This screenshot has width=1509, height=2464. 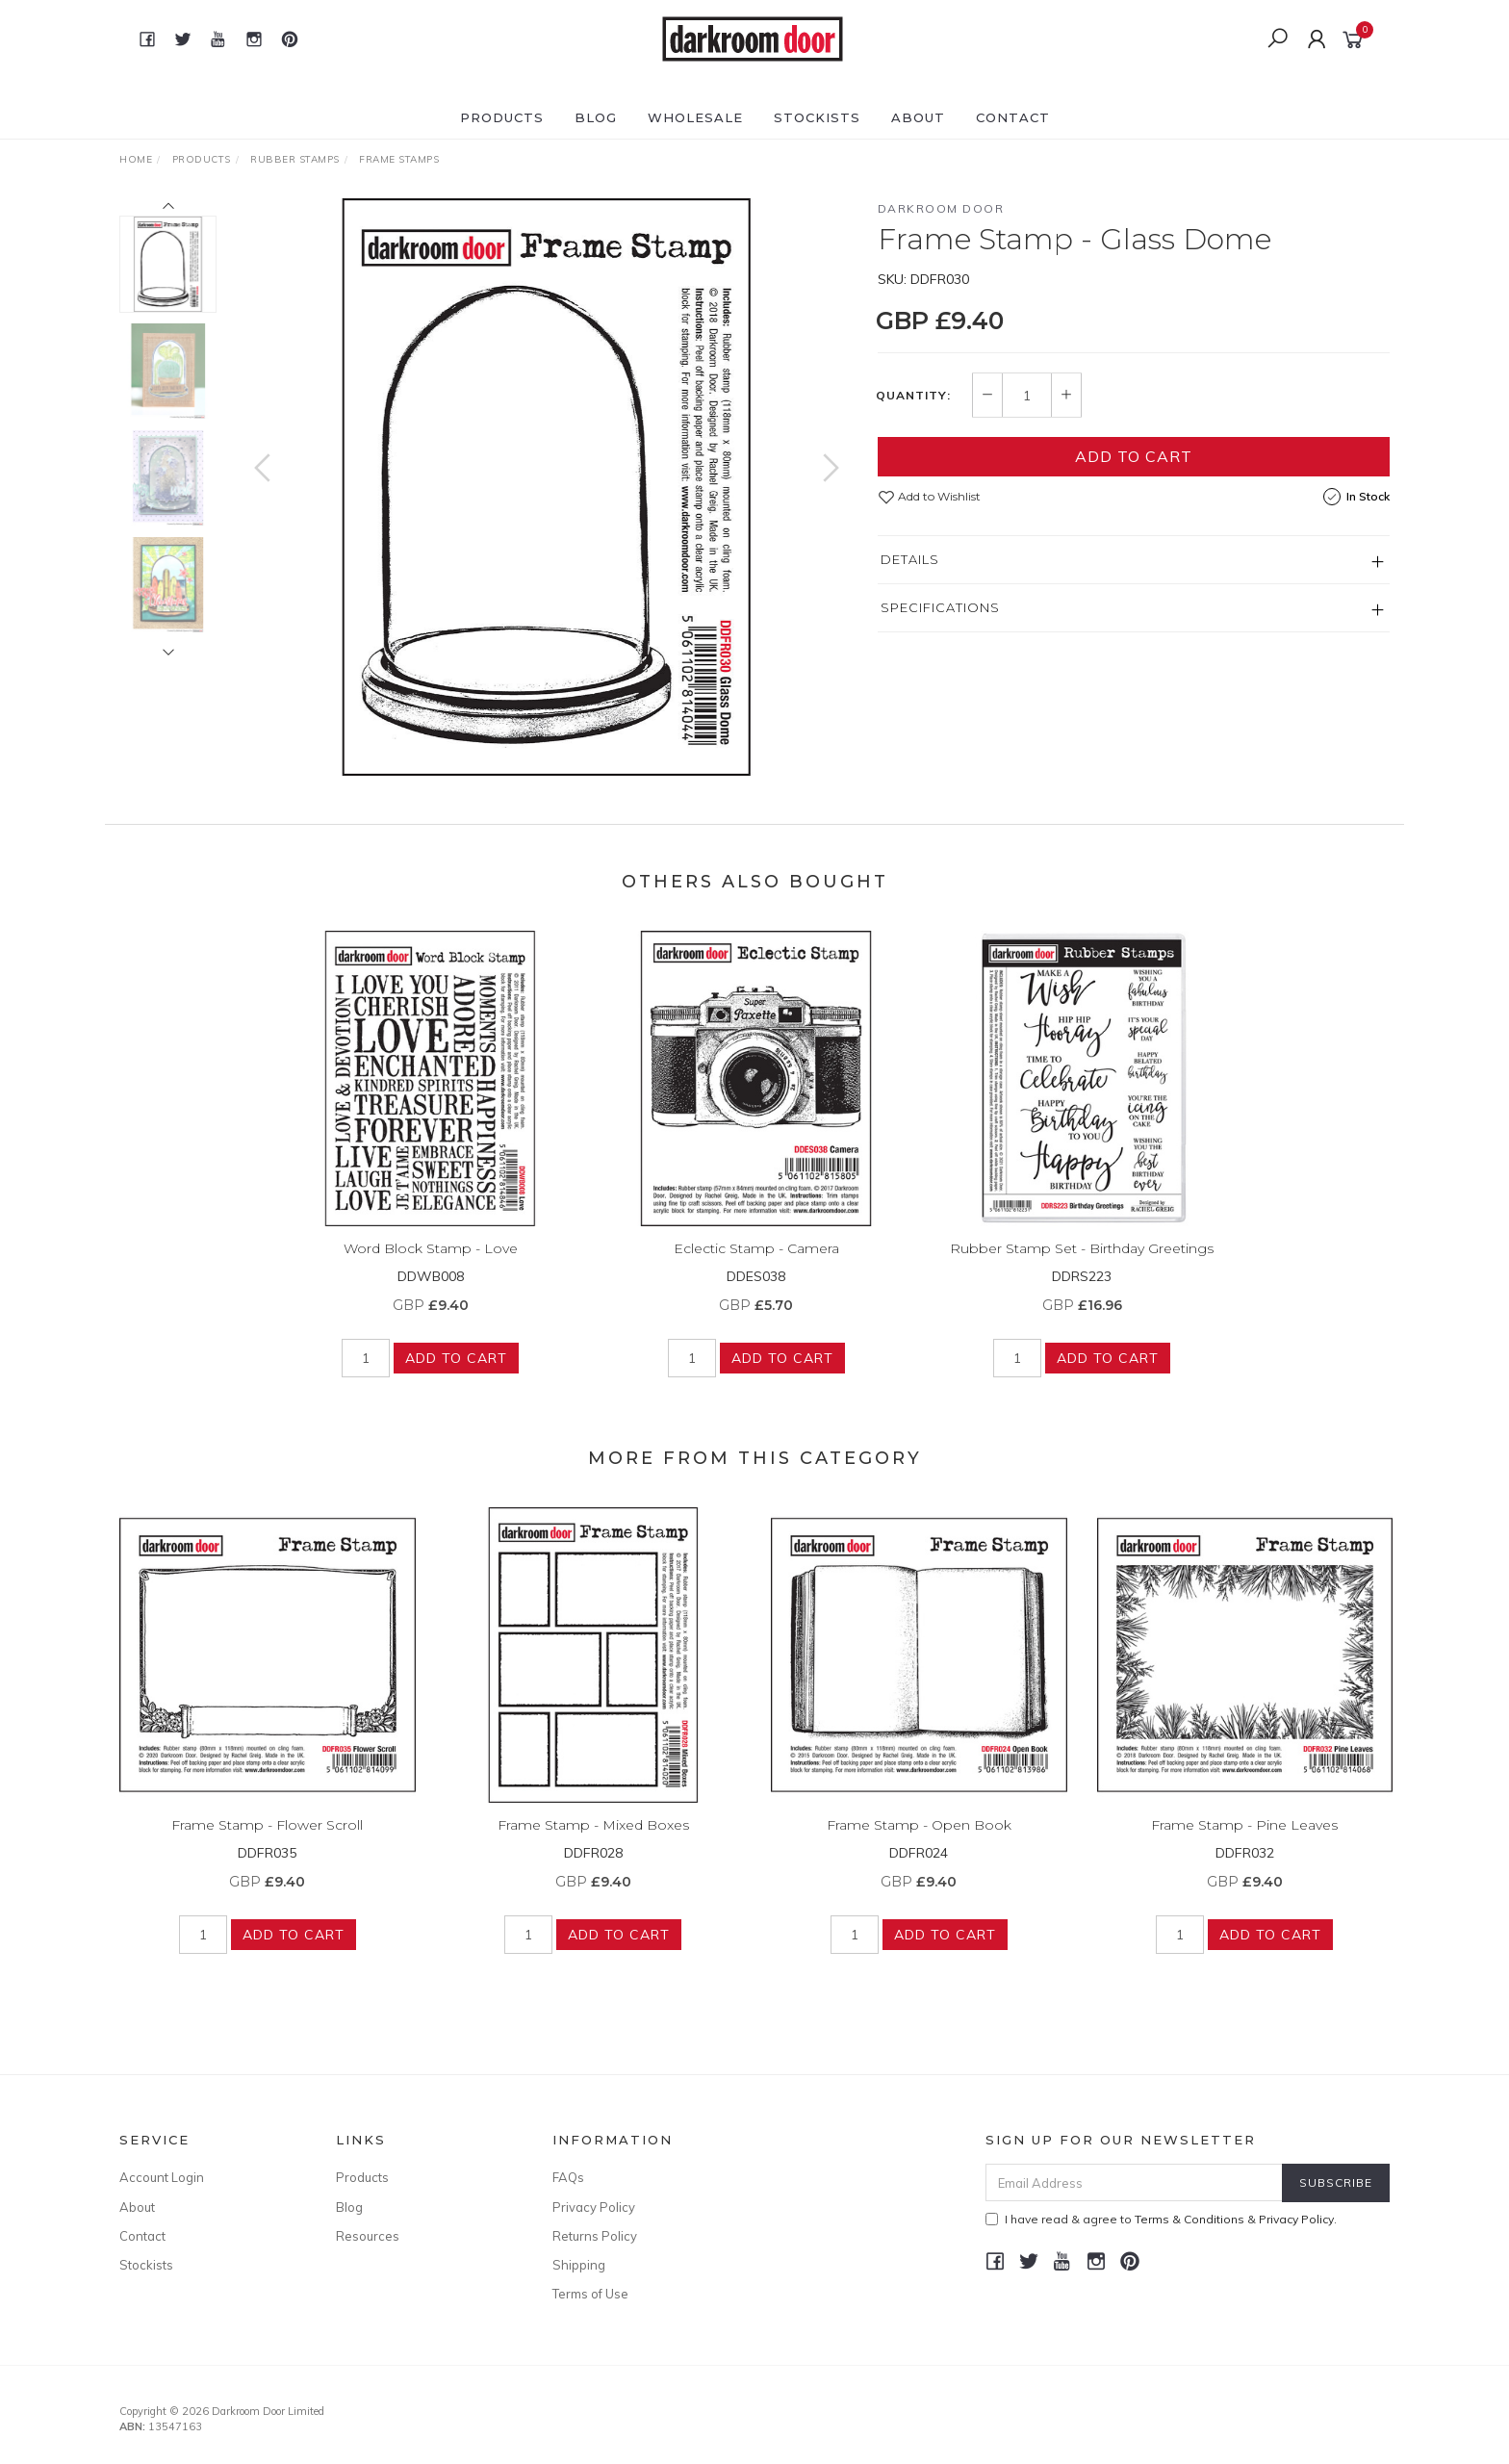 What do you see at coordinates (578, 2264) in the screenshot?
I see `Shipping` at bounding box center [578, 2264].